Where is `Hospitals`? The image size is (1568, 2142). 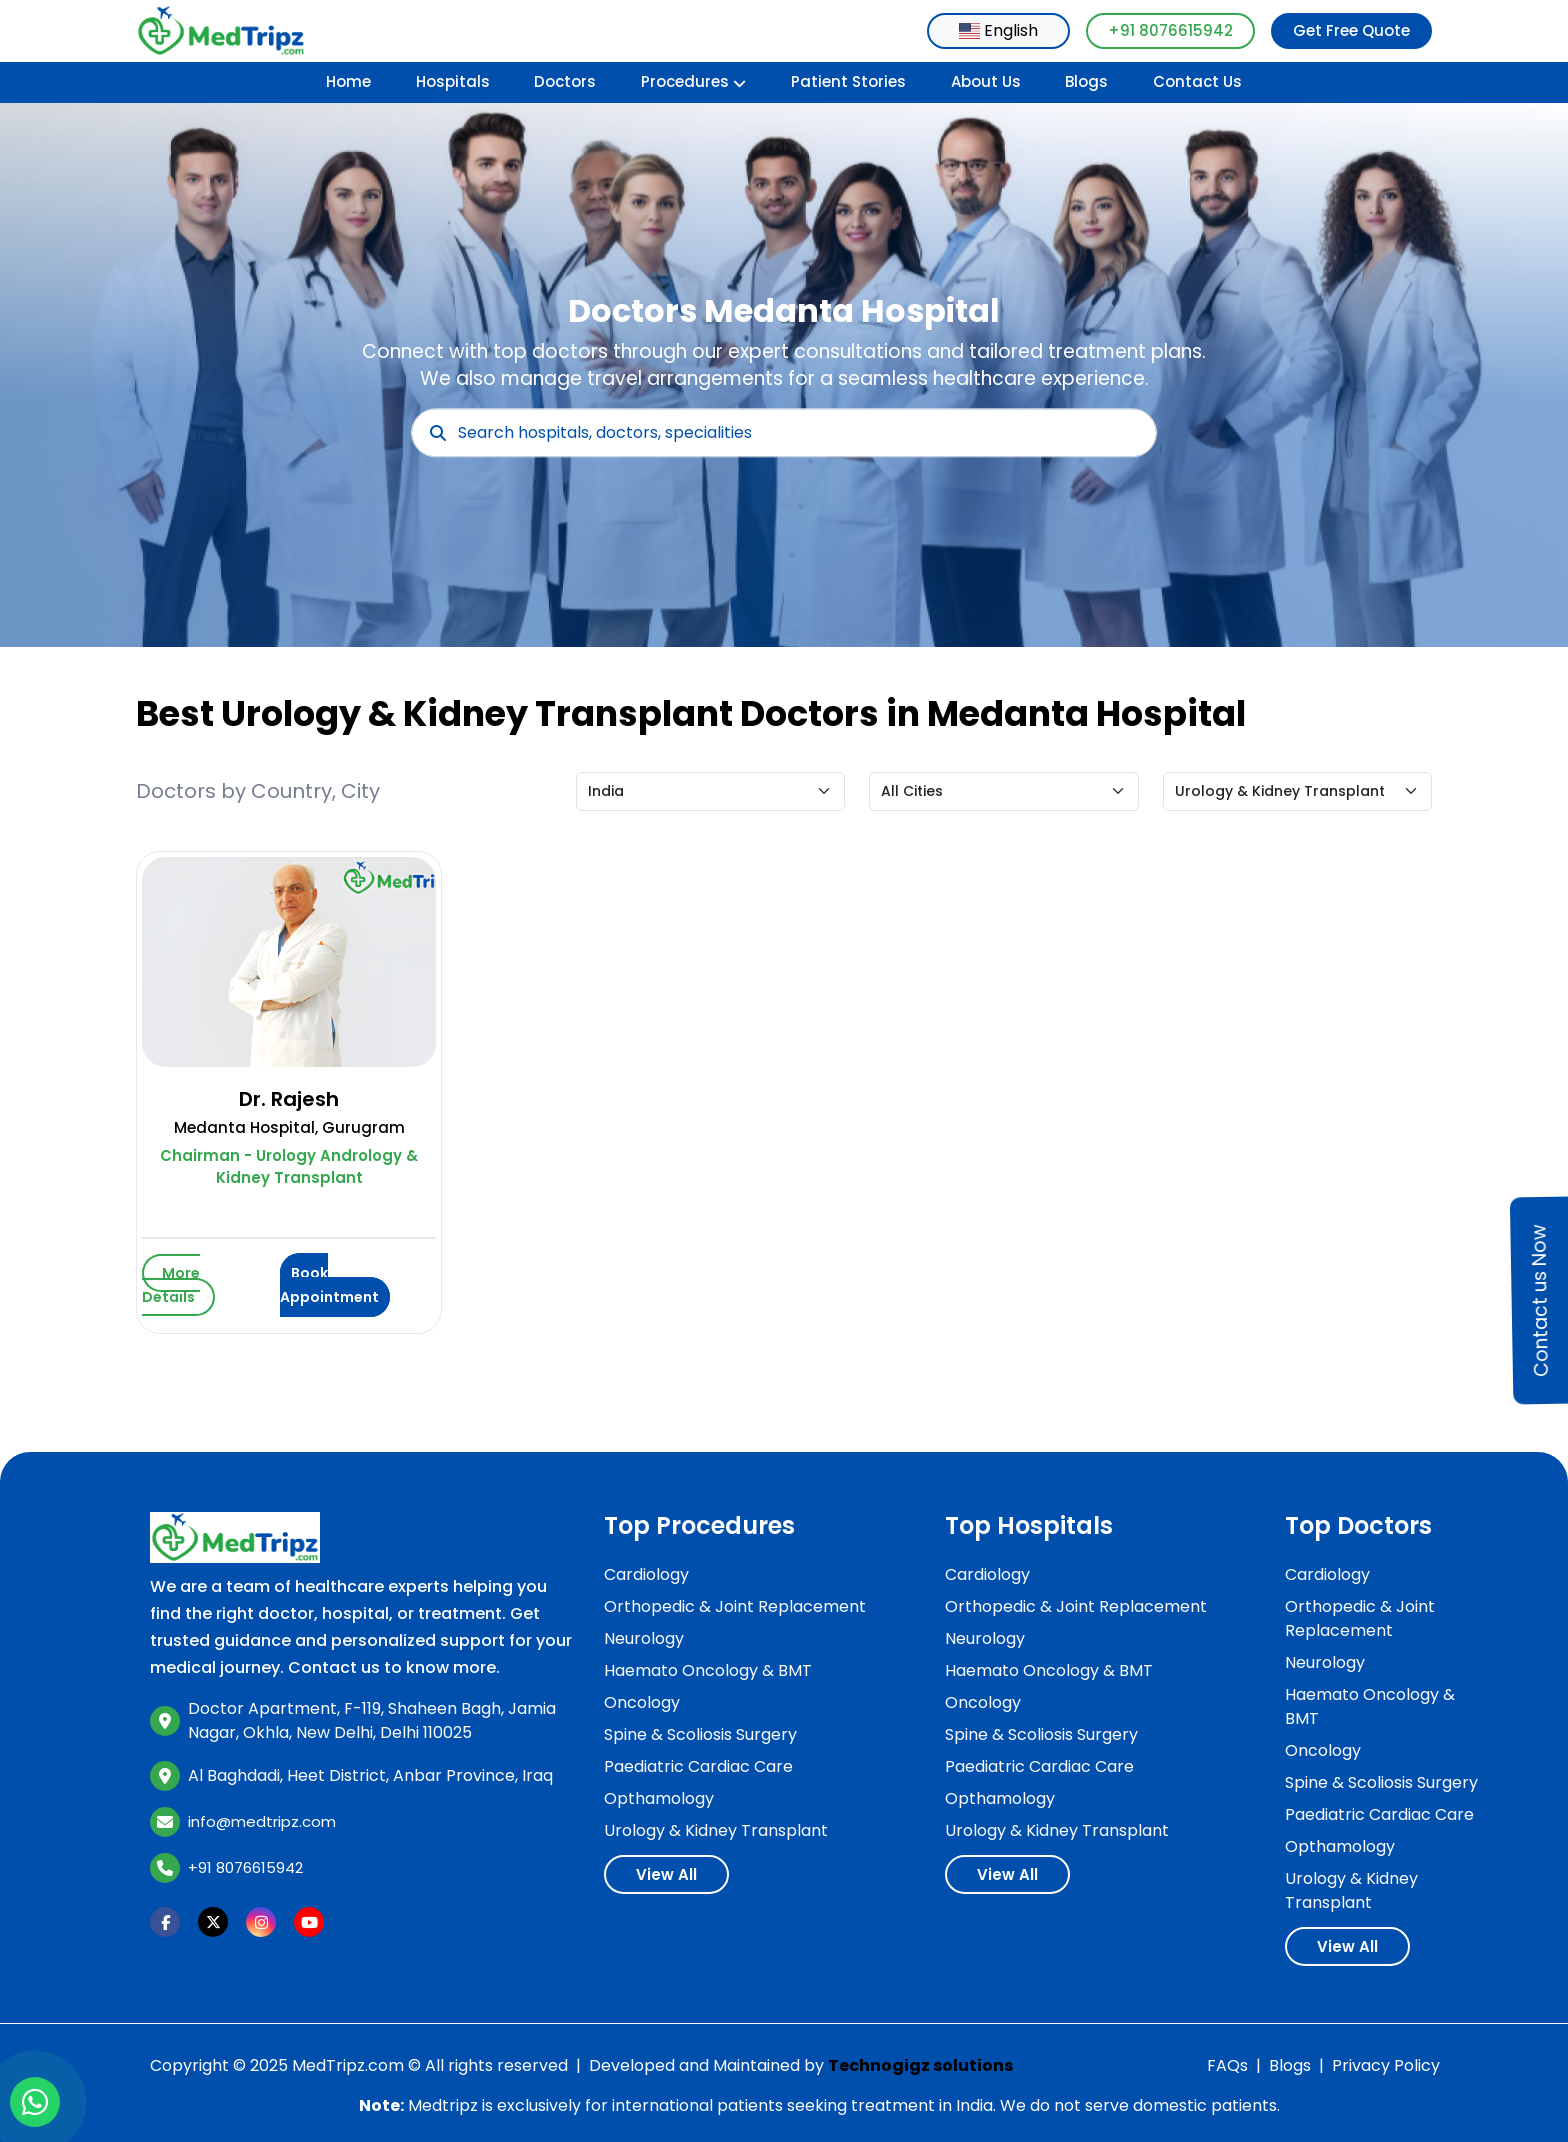
Hospitals is located at coordinates (453, 81).